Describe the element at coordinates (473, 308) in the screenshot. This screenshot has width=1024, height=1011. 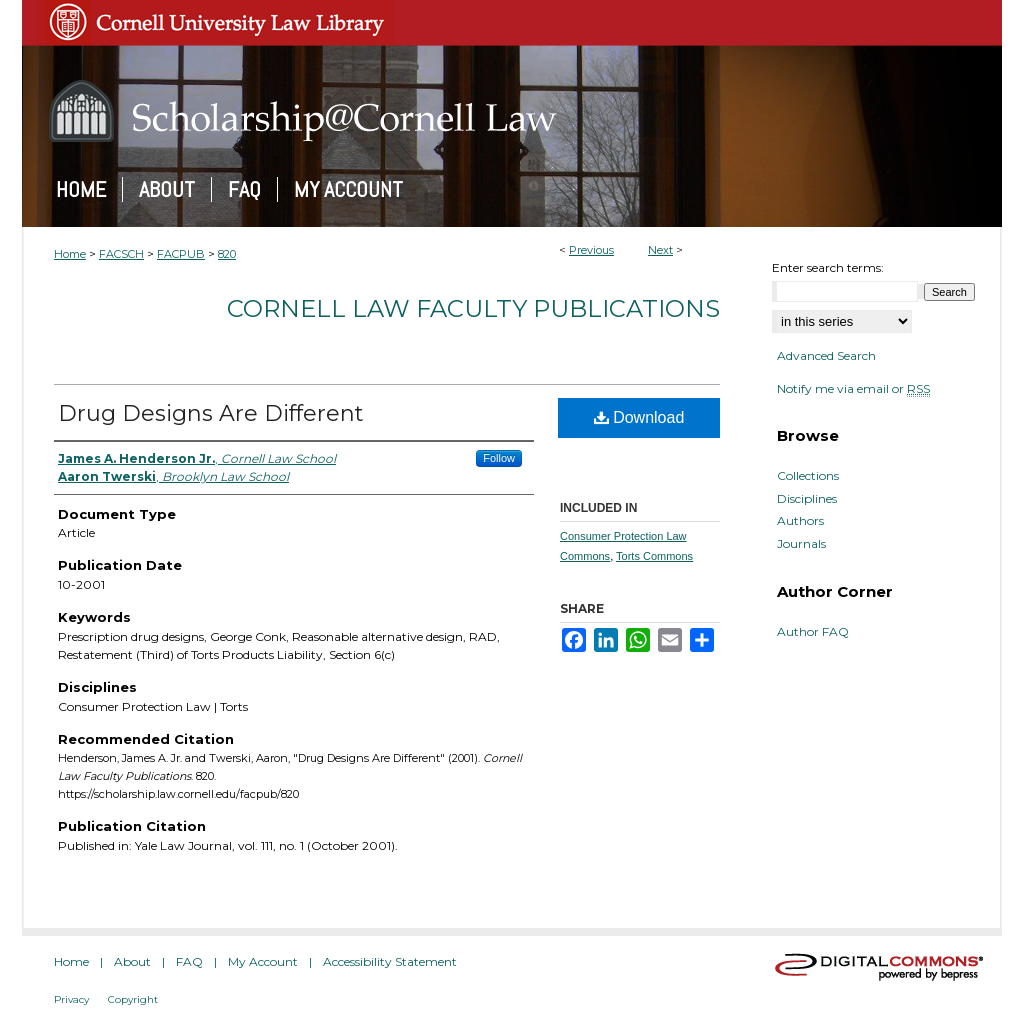
I see `Cornell Law Faculty Publications` at that location.